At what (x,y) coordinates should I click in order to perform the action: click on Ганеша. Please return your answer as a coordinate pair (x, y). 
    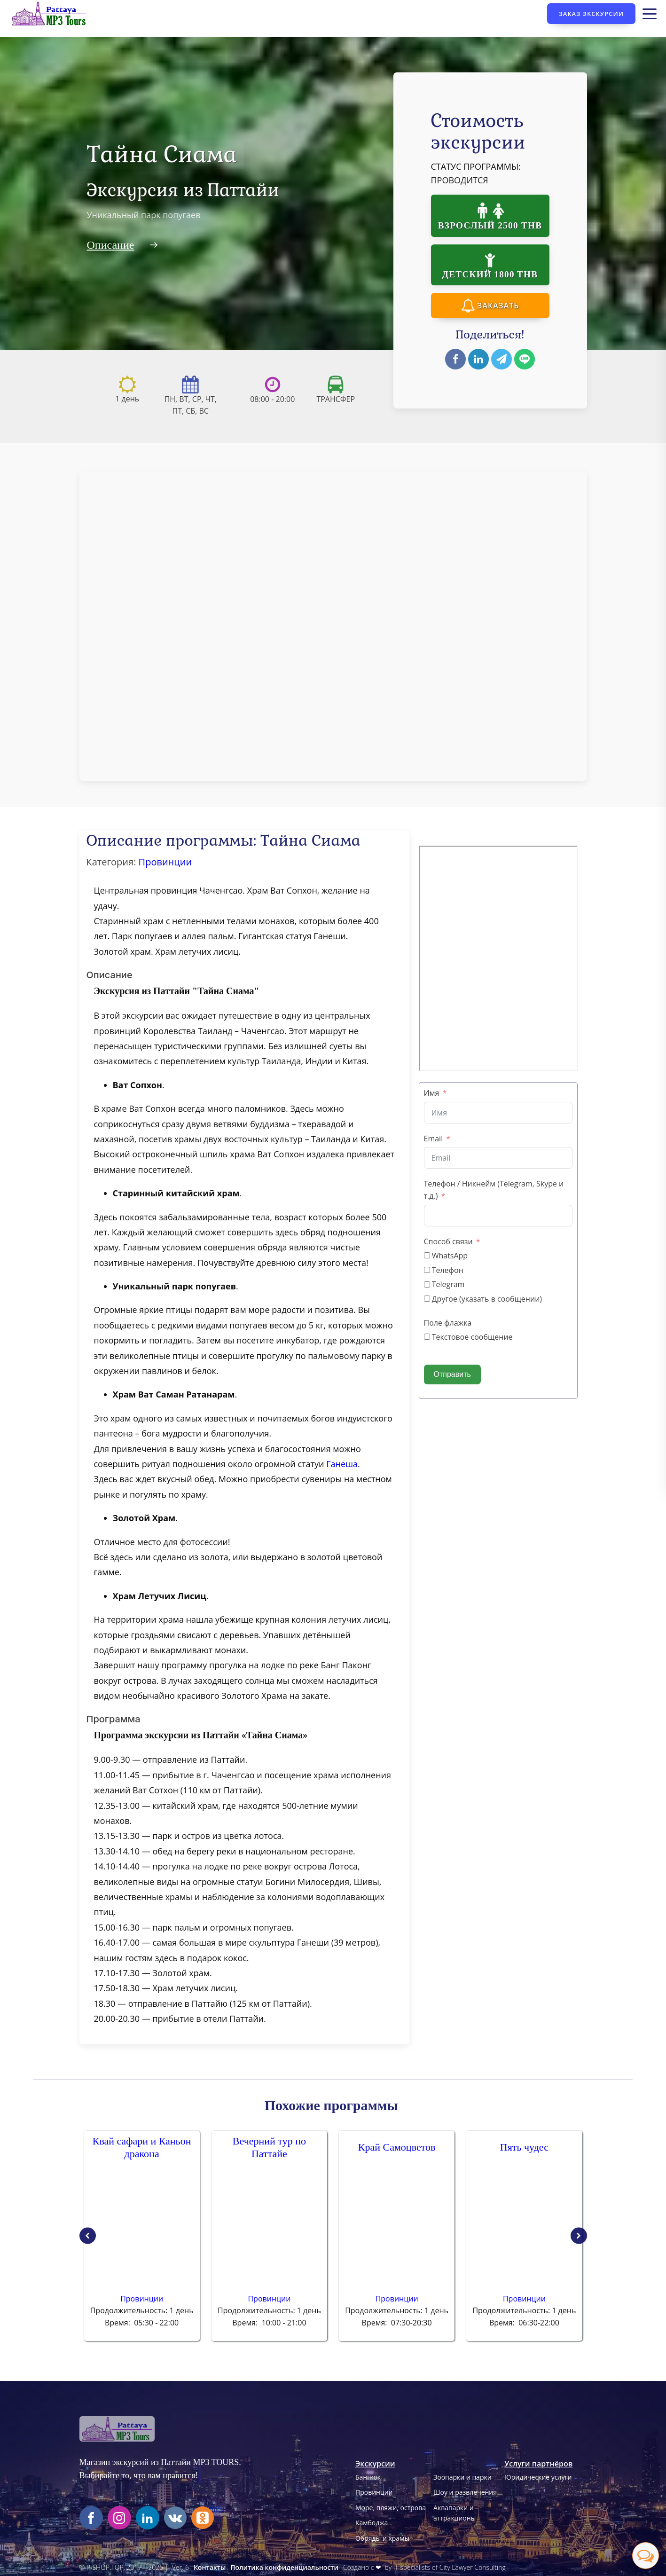
    Looking at the image, I should click on (342, 1463).